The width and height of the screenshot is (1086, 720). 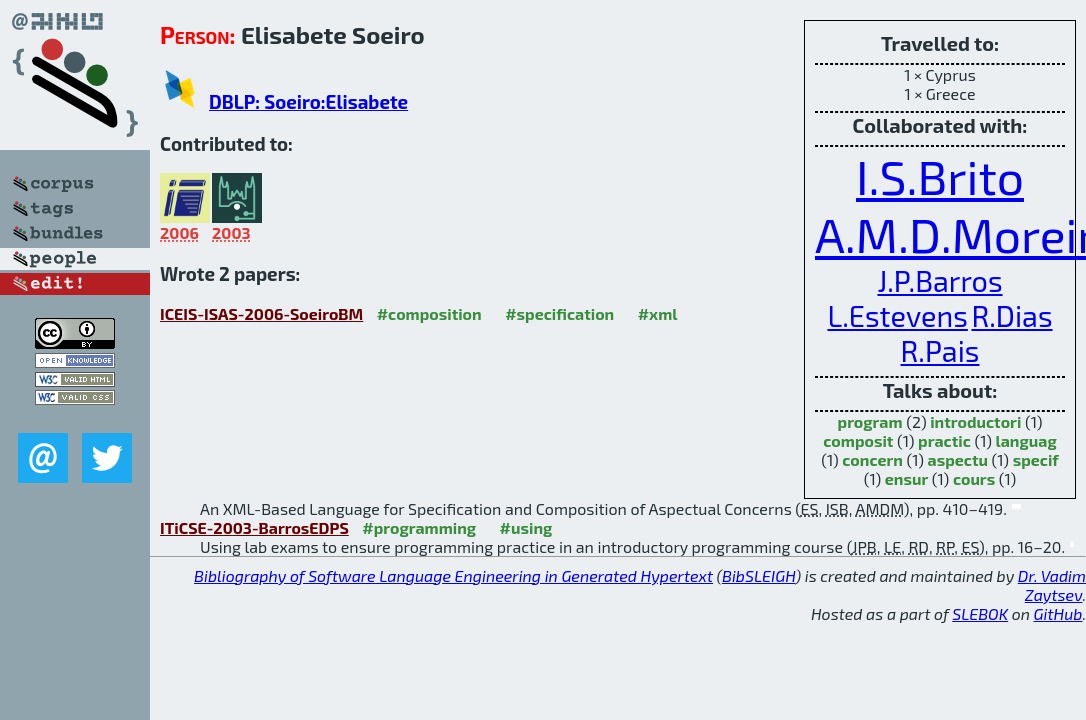 What do you see at coordinates (429, 313) in the screenshot?
I see `#composition` at bounding box center [429, 313].